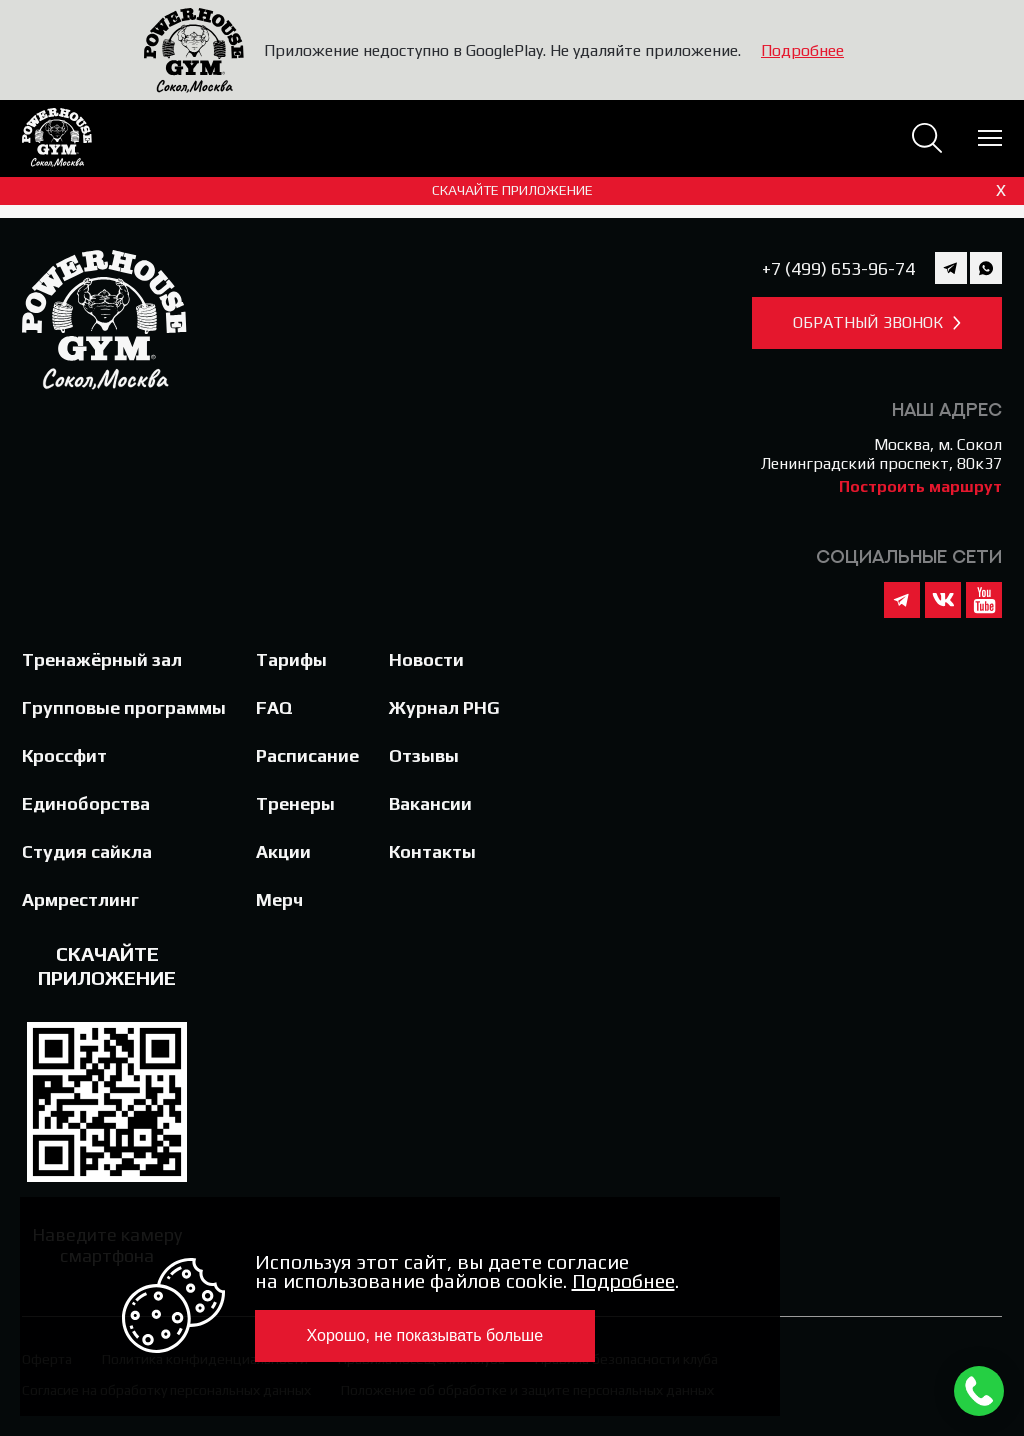 The width and height of the screenshot is (1024, 1436). Describe the element at coordinates (86, 803) in the screenshot. I see `Единоборства` at that location.